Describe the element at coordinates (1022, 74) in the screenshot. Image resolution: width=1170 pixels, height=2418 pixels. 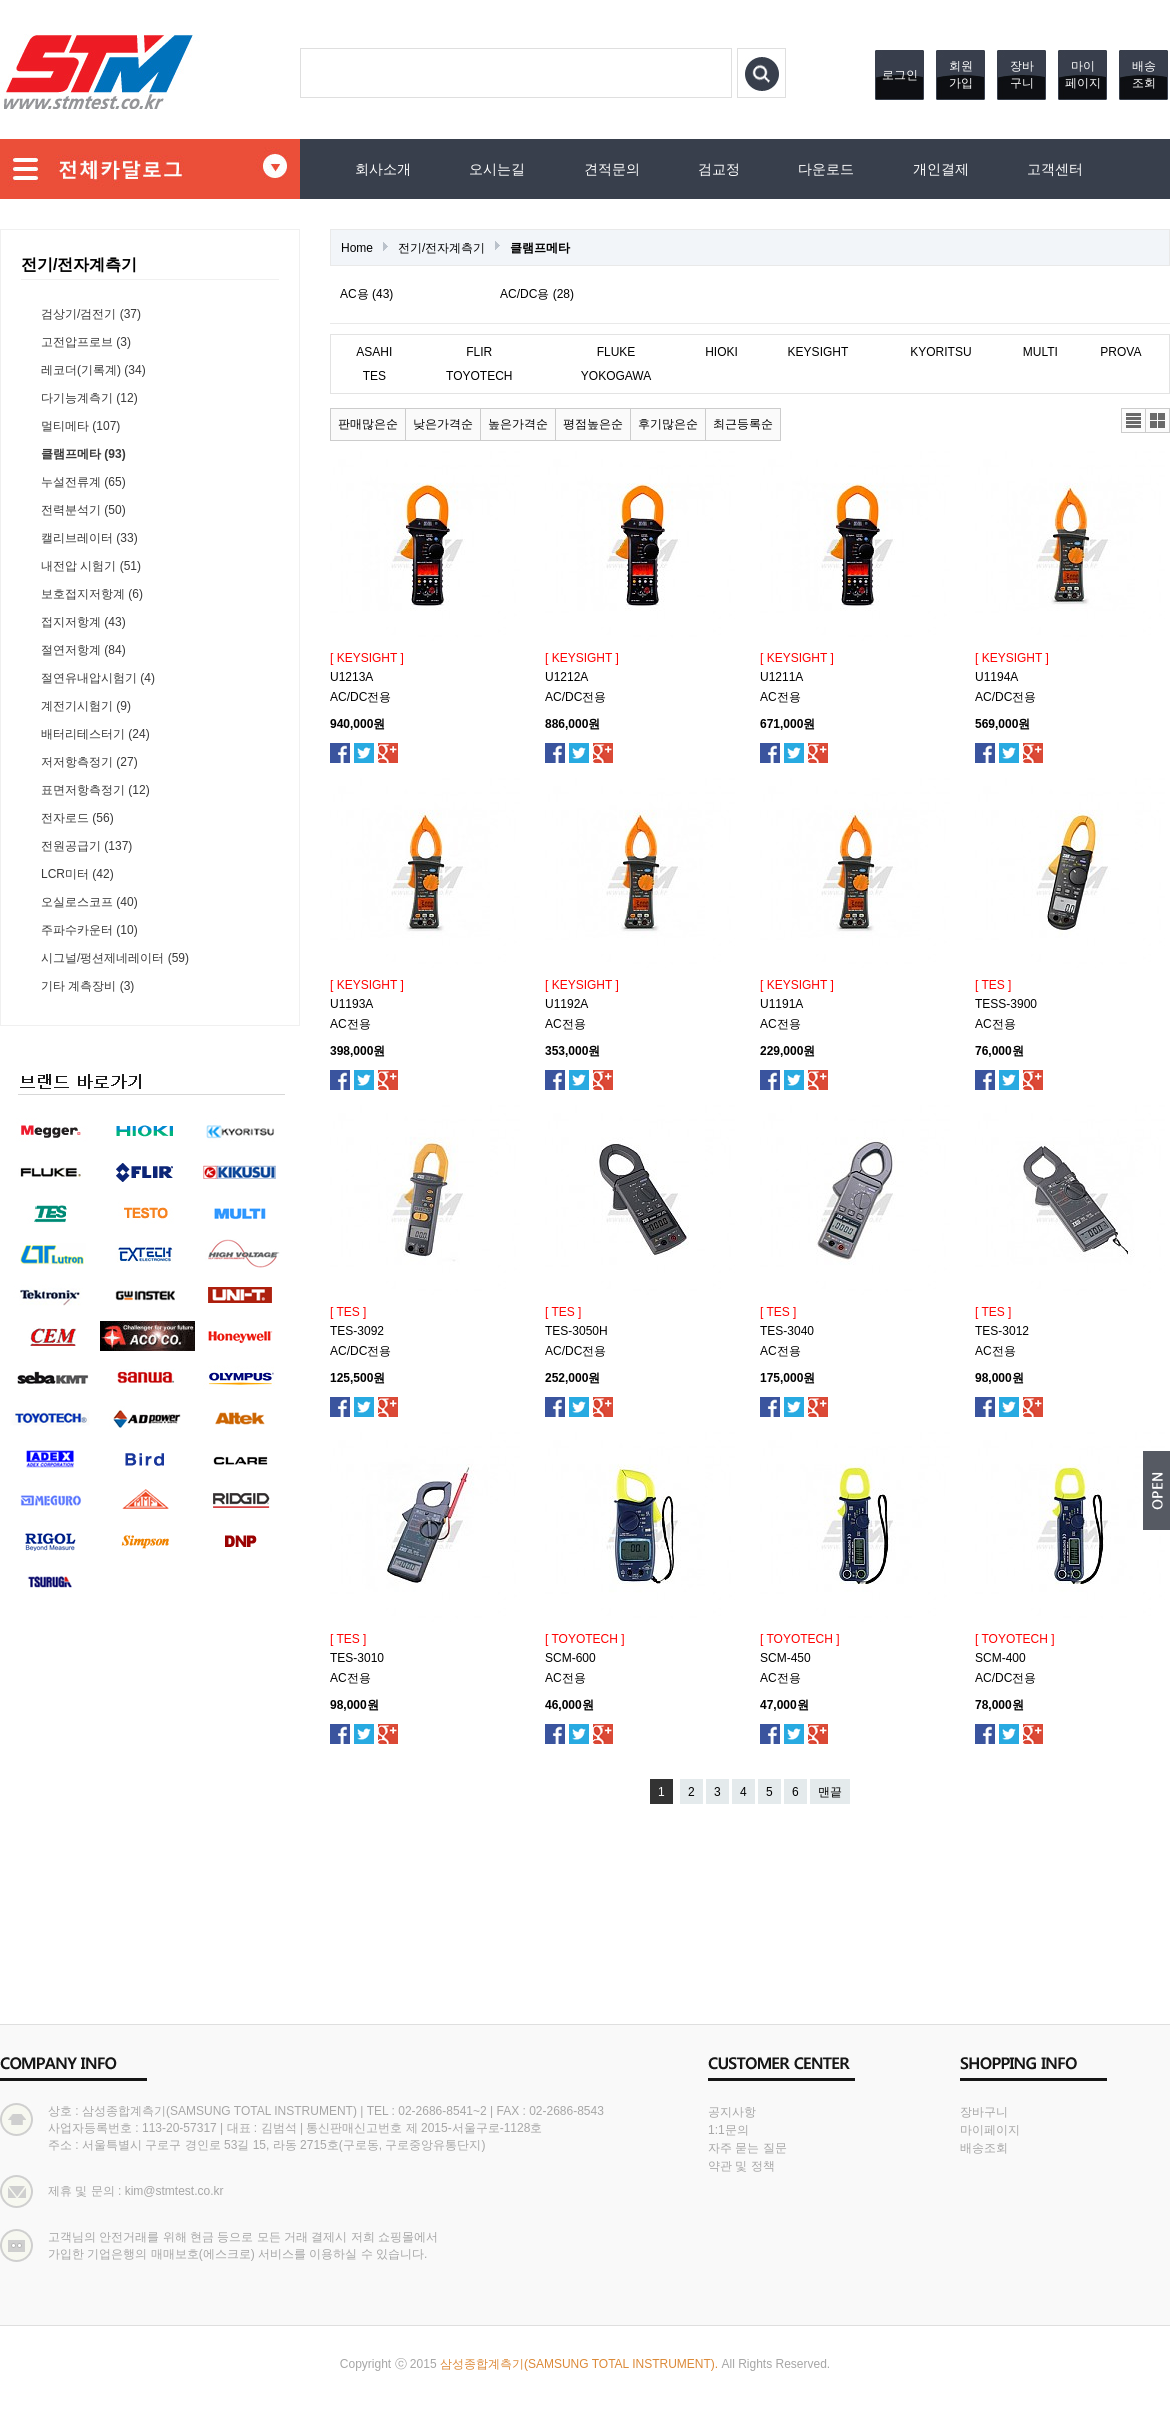
I see `장바구니` at that location.